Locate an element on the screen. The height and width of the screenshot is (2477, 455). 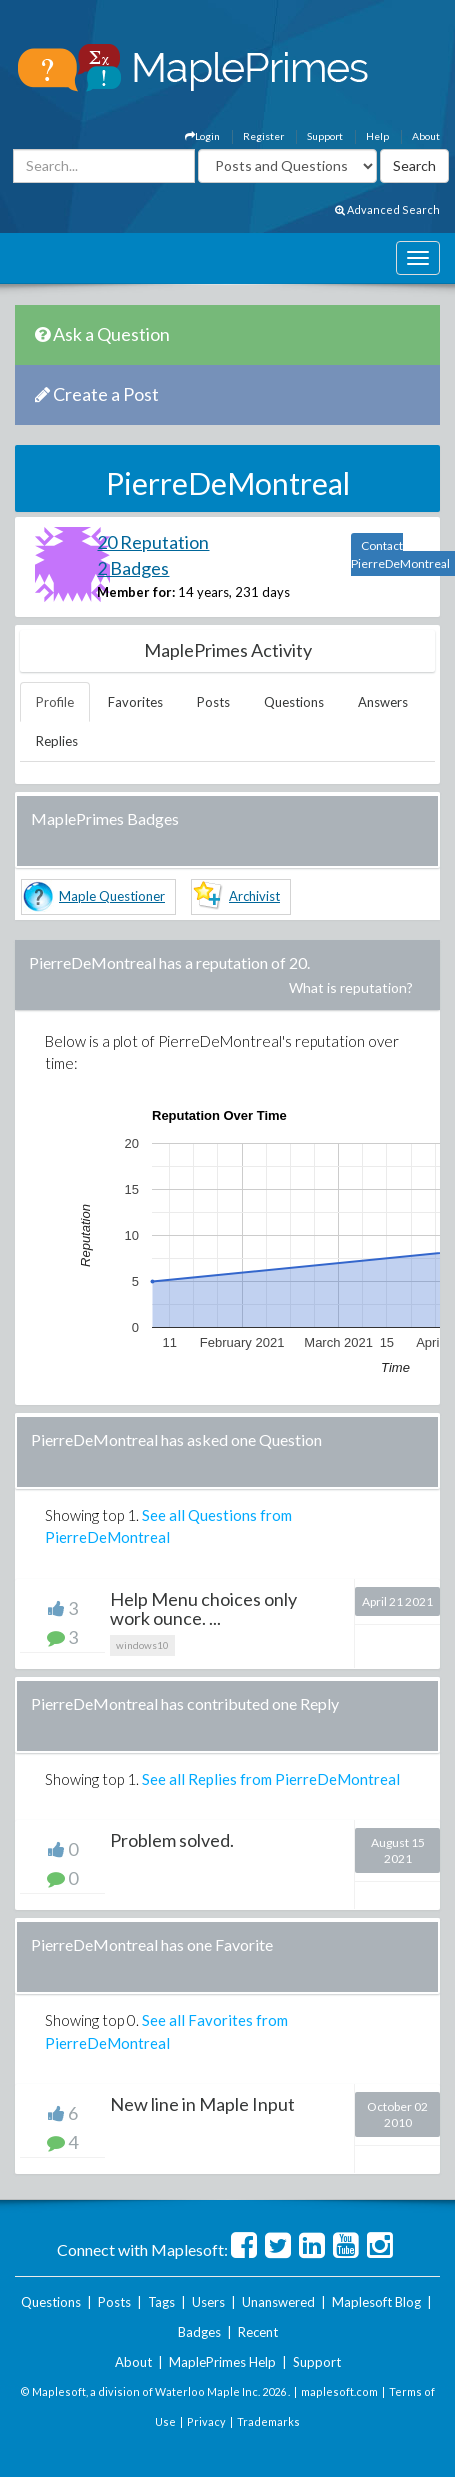
Answers is located at coordinates (383, 702).